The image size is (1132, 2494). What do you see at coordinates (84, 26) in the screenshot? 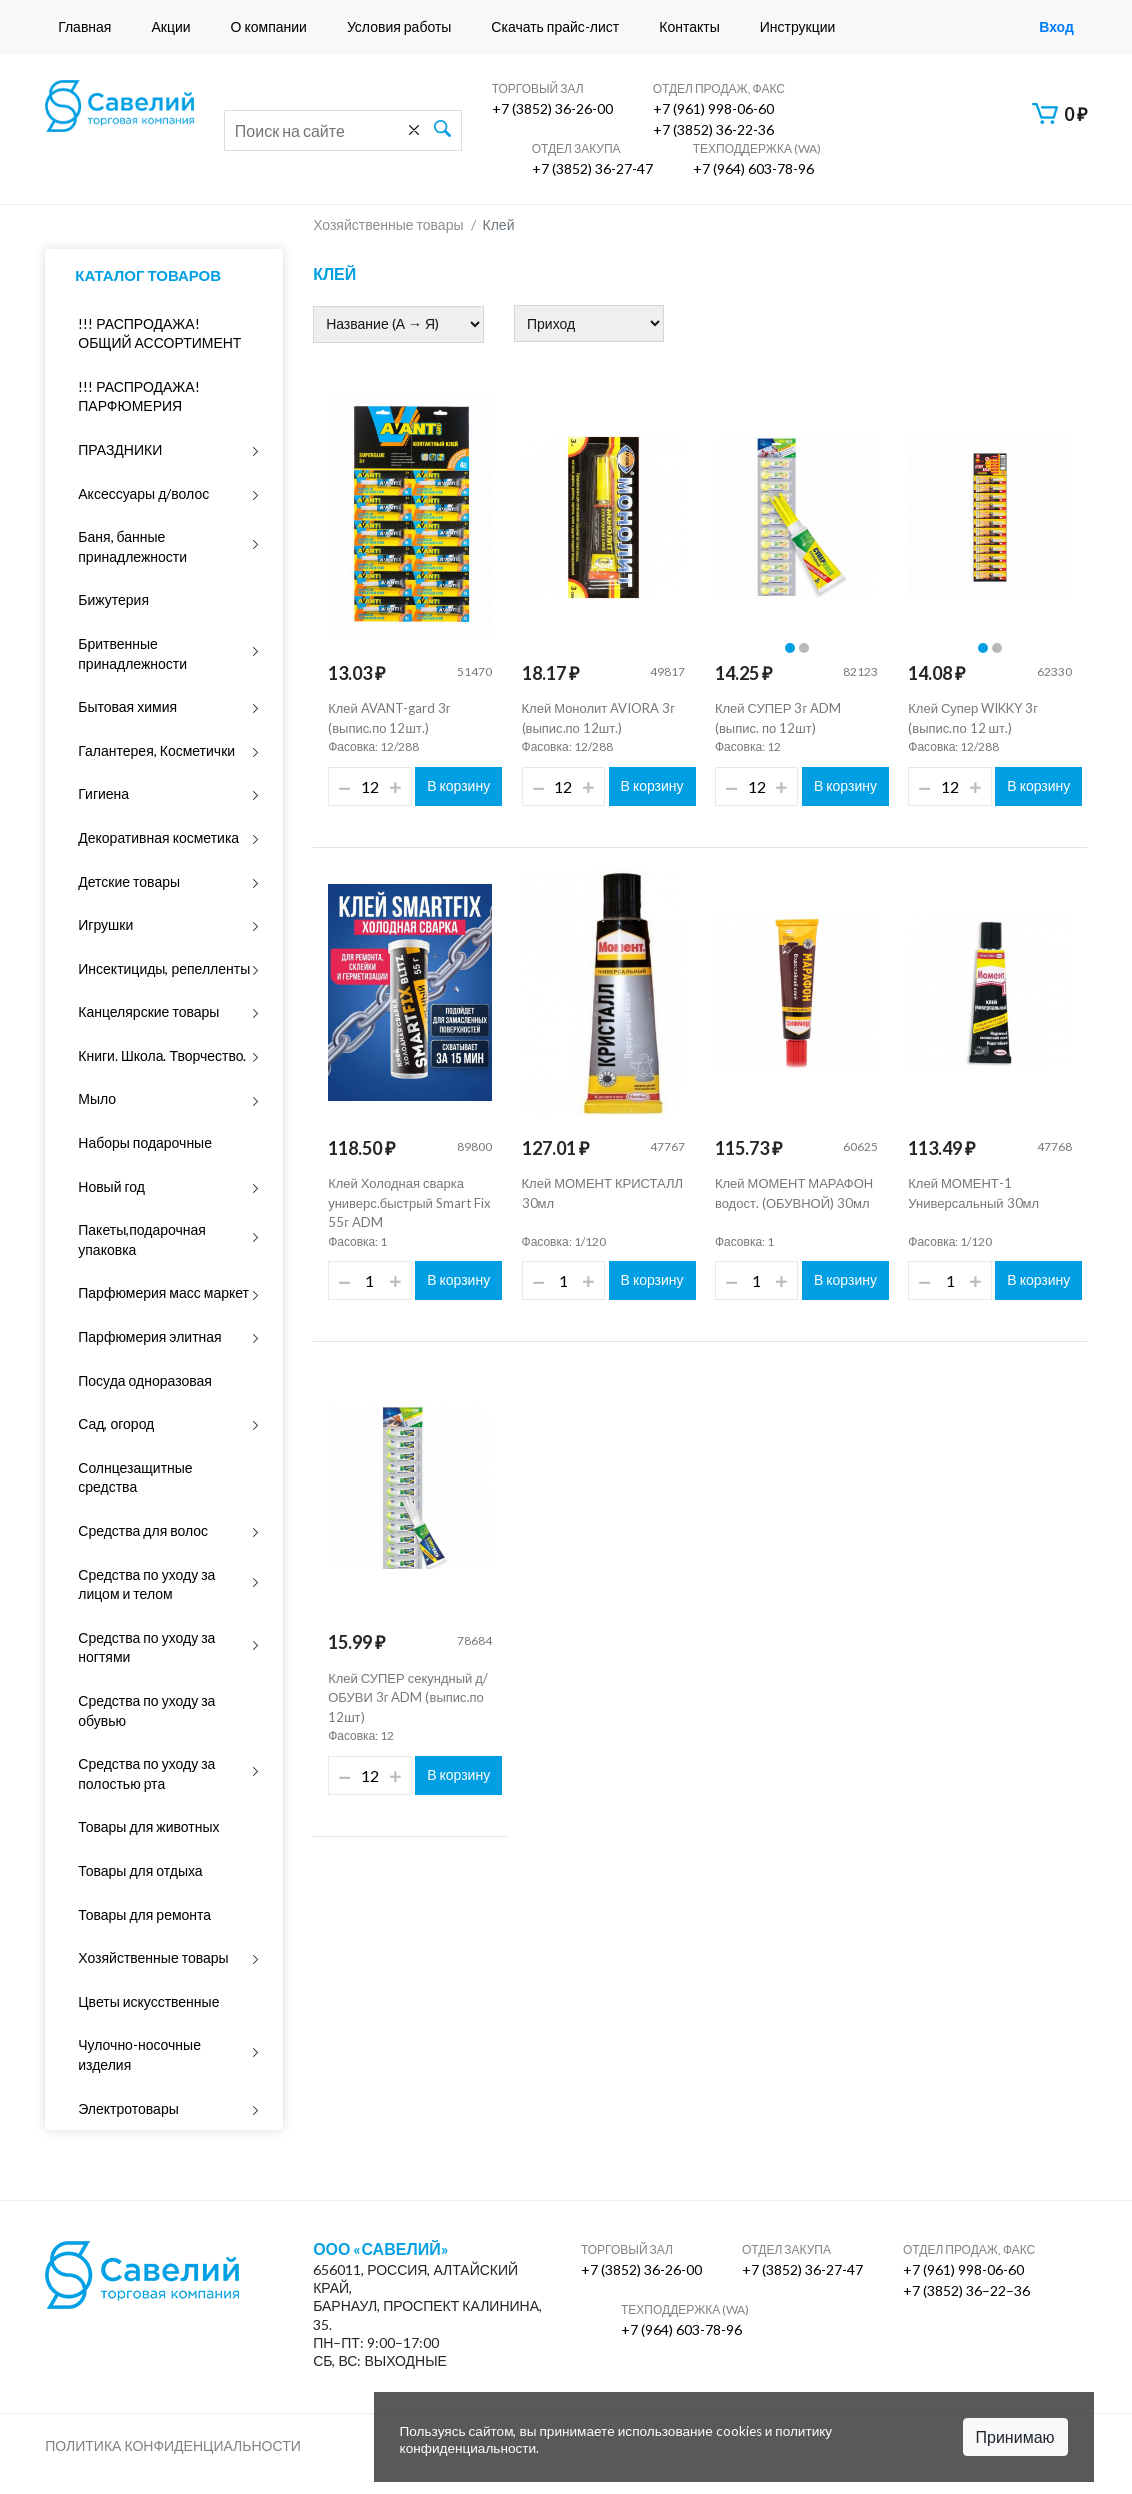
I see `Главная` at bounding box center [84, 26].